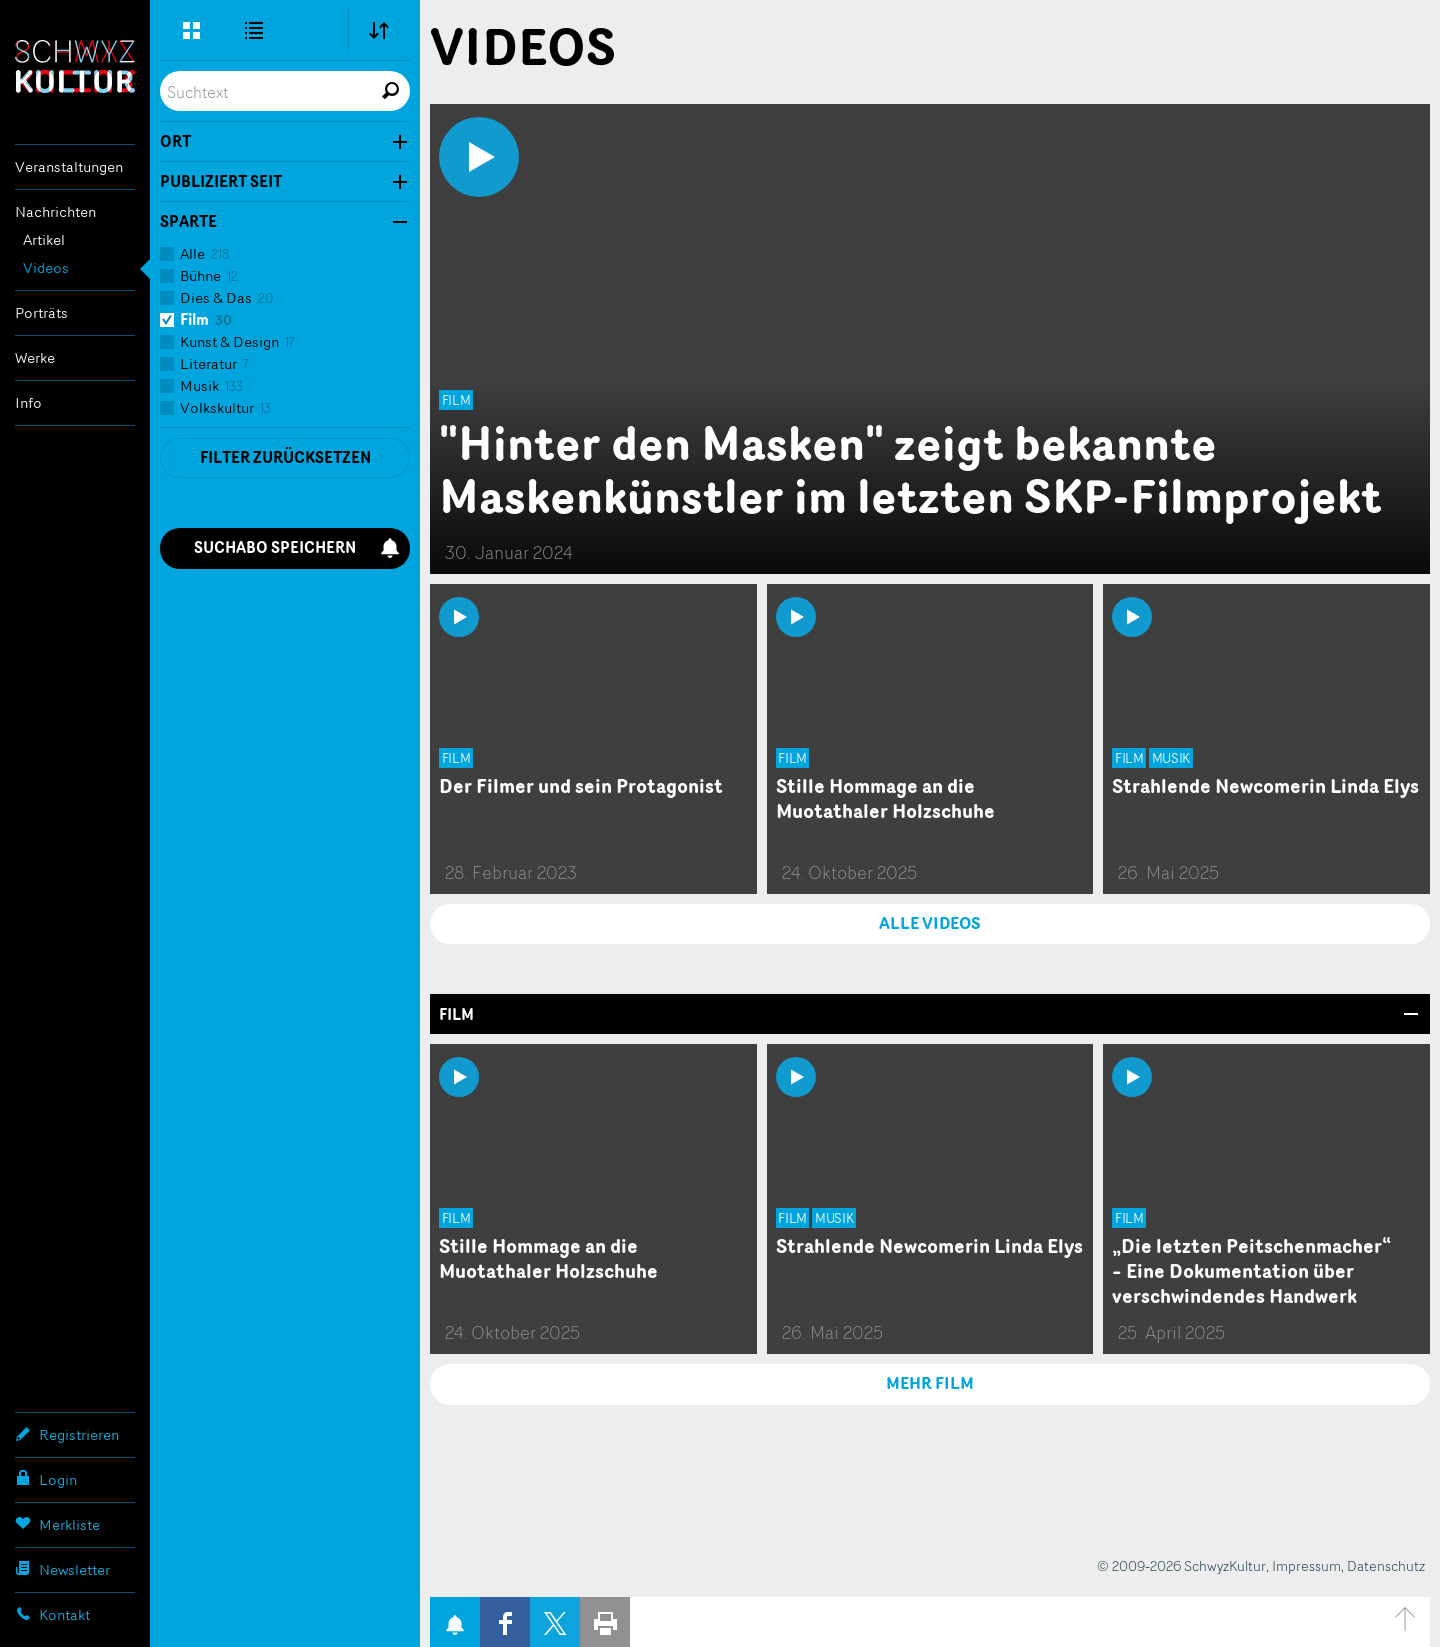 The height and width of the screenshot is (1647, 1440). What do you see at coordinates (55, 211) in the screenshot?
I see `Nachrichten` at bounding box center [55, 211].